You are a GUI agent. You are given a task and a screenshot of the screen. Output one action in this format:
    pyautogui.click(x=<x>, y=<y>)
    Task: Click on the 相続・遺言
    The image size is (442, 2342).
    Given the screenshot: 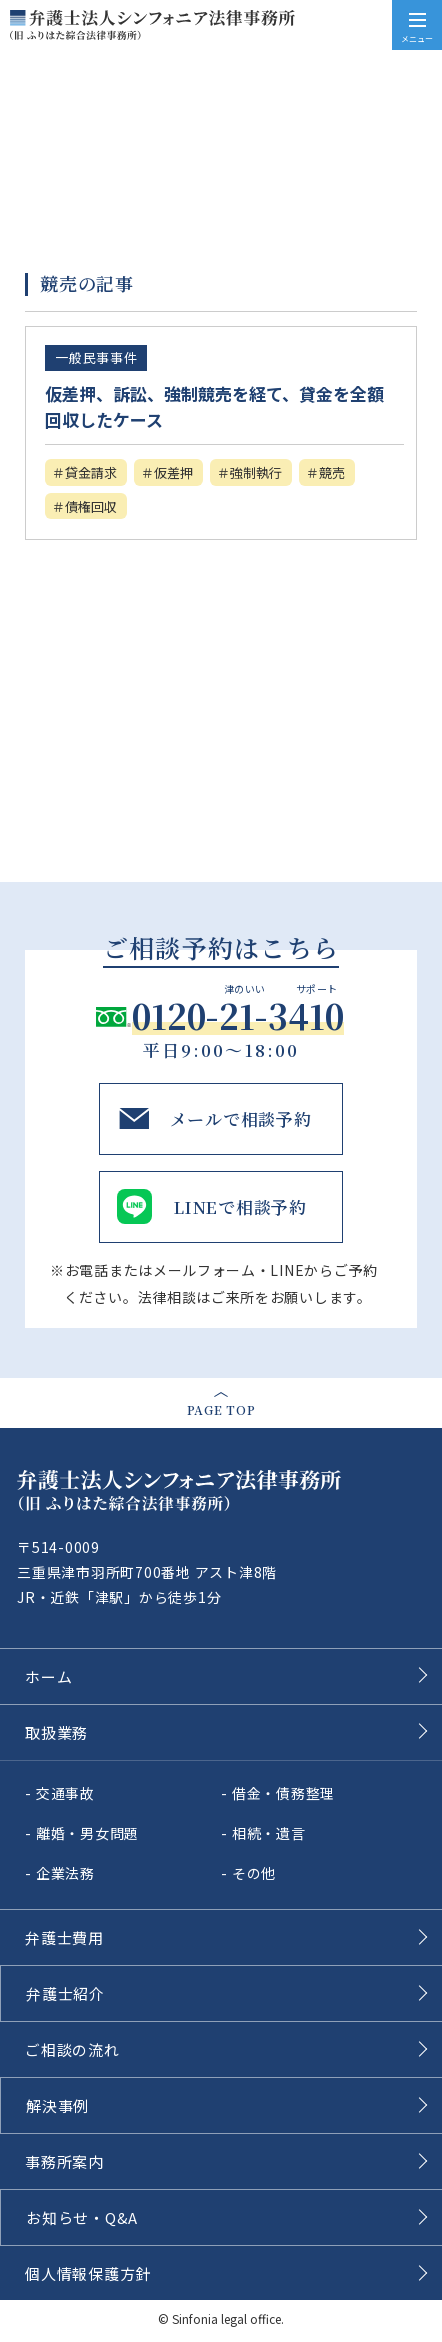 What is the action you would take?
    pyautogui.click(x=269, y=1833)
    